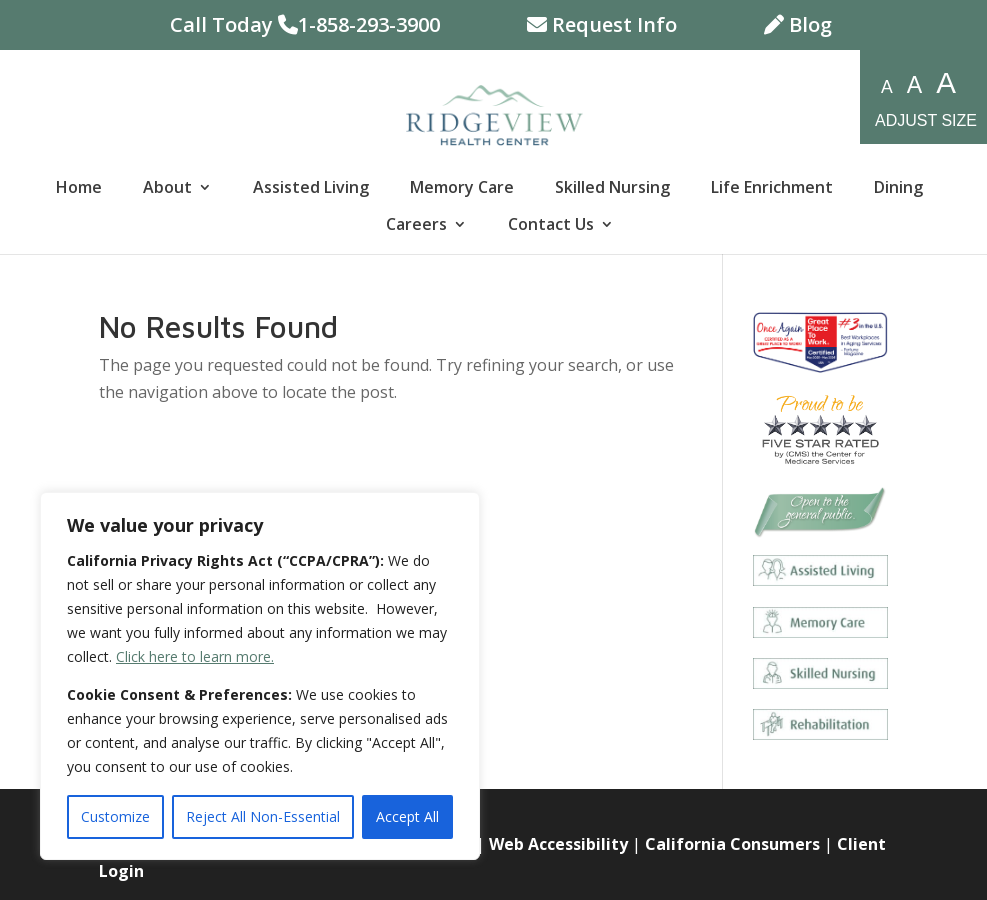  Describe the element at coordinates (311, 189) in the screenshot. I see `Assisted Living [link]` at that location.